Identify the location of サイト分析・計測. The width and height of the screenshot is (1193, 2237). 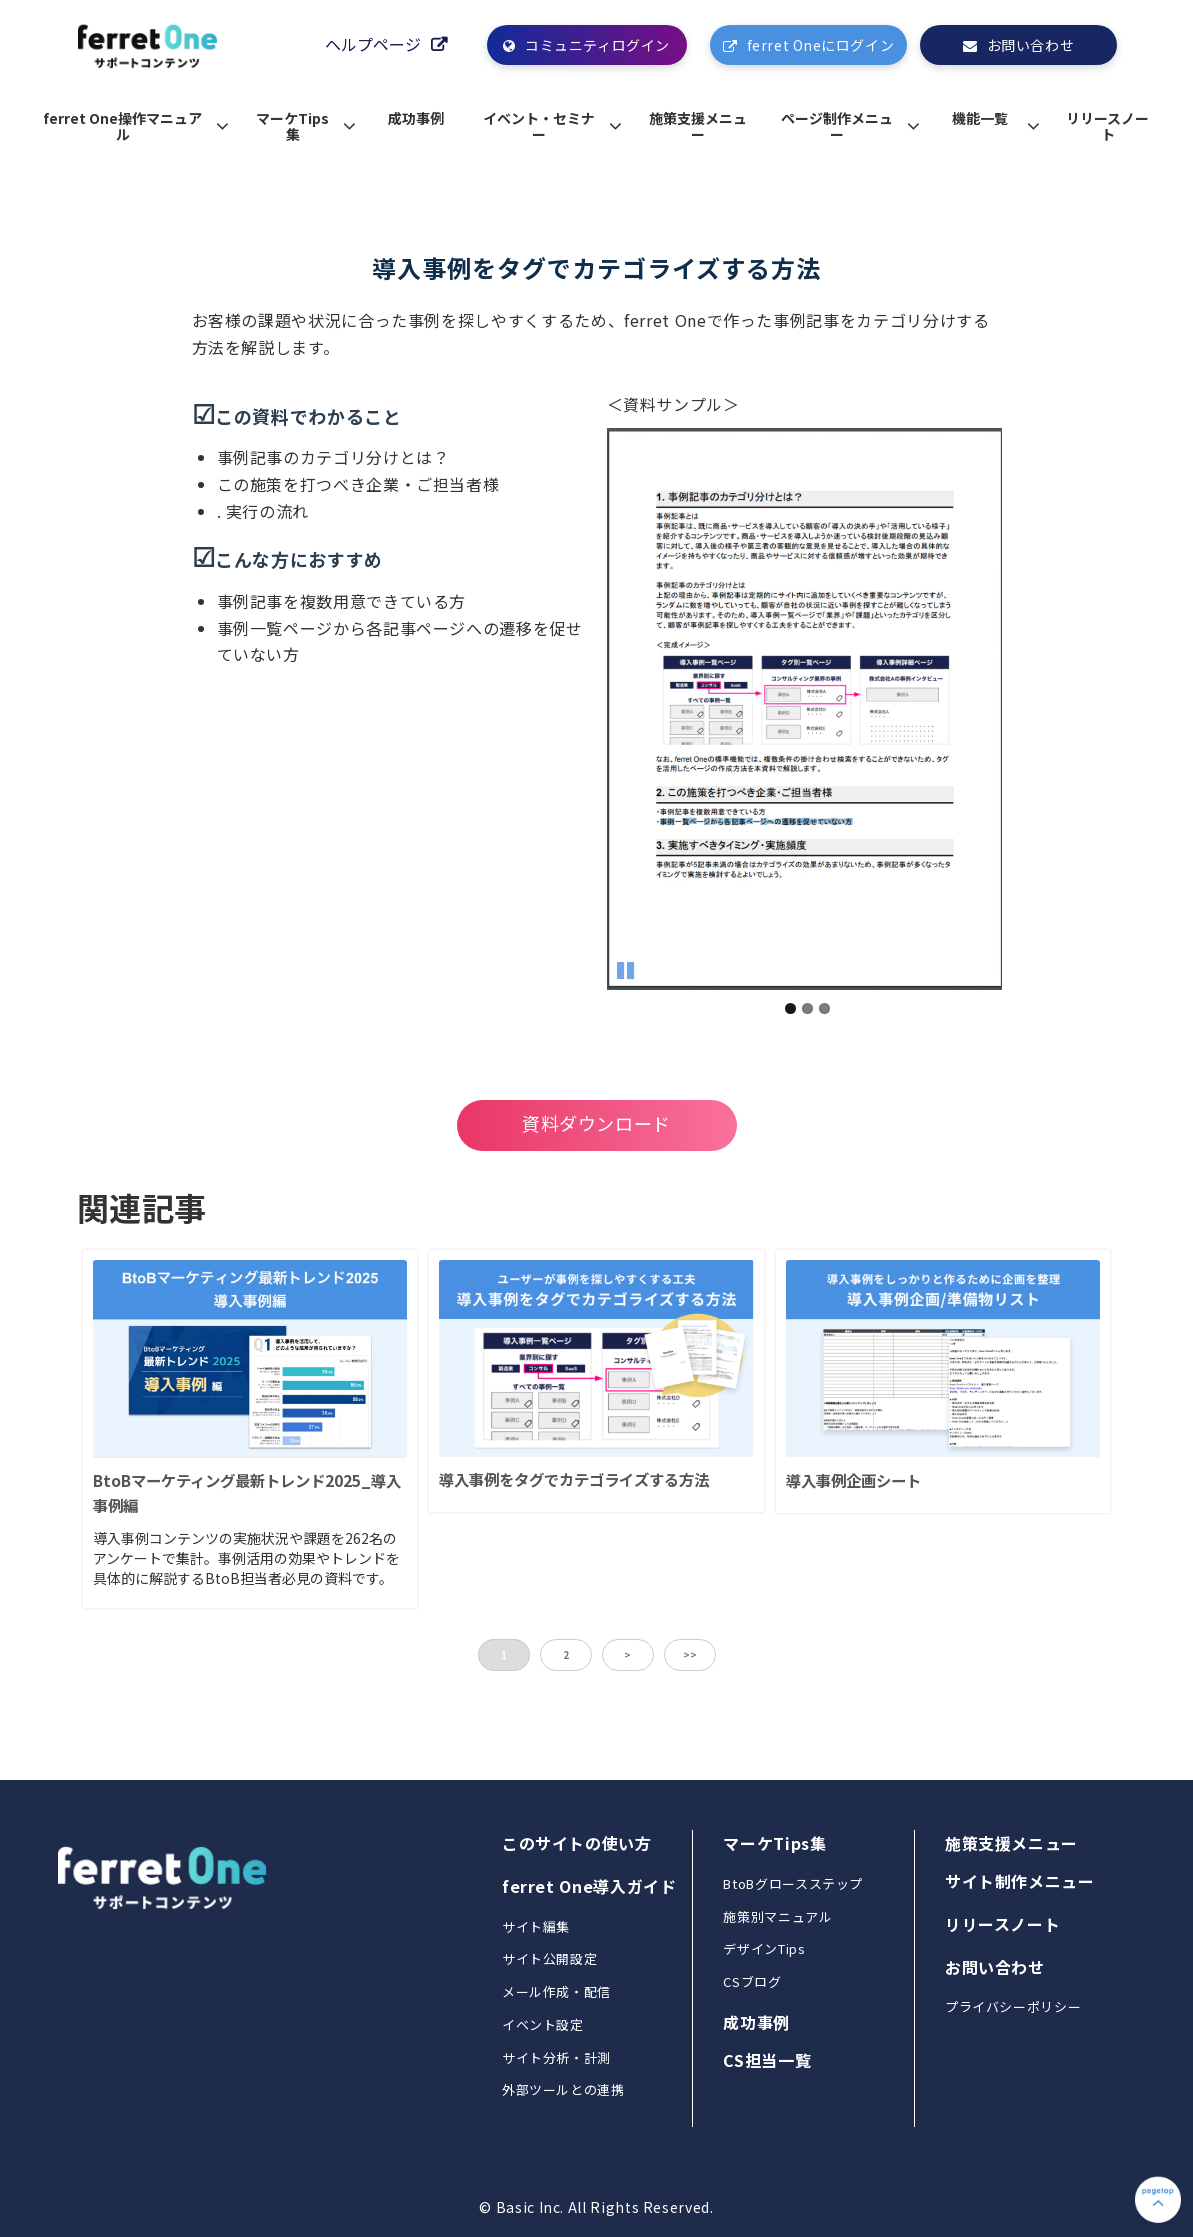
(556, 2057).